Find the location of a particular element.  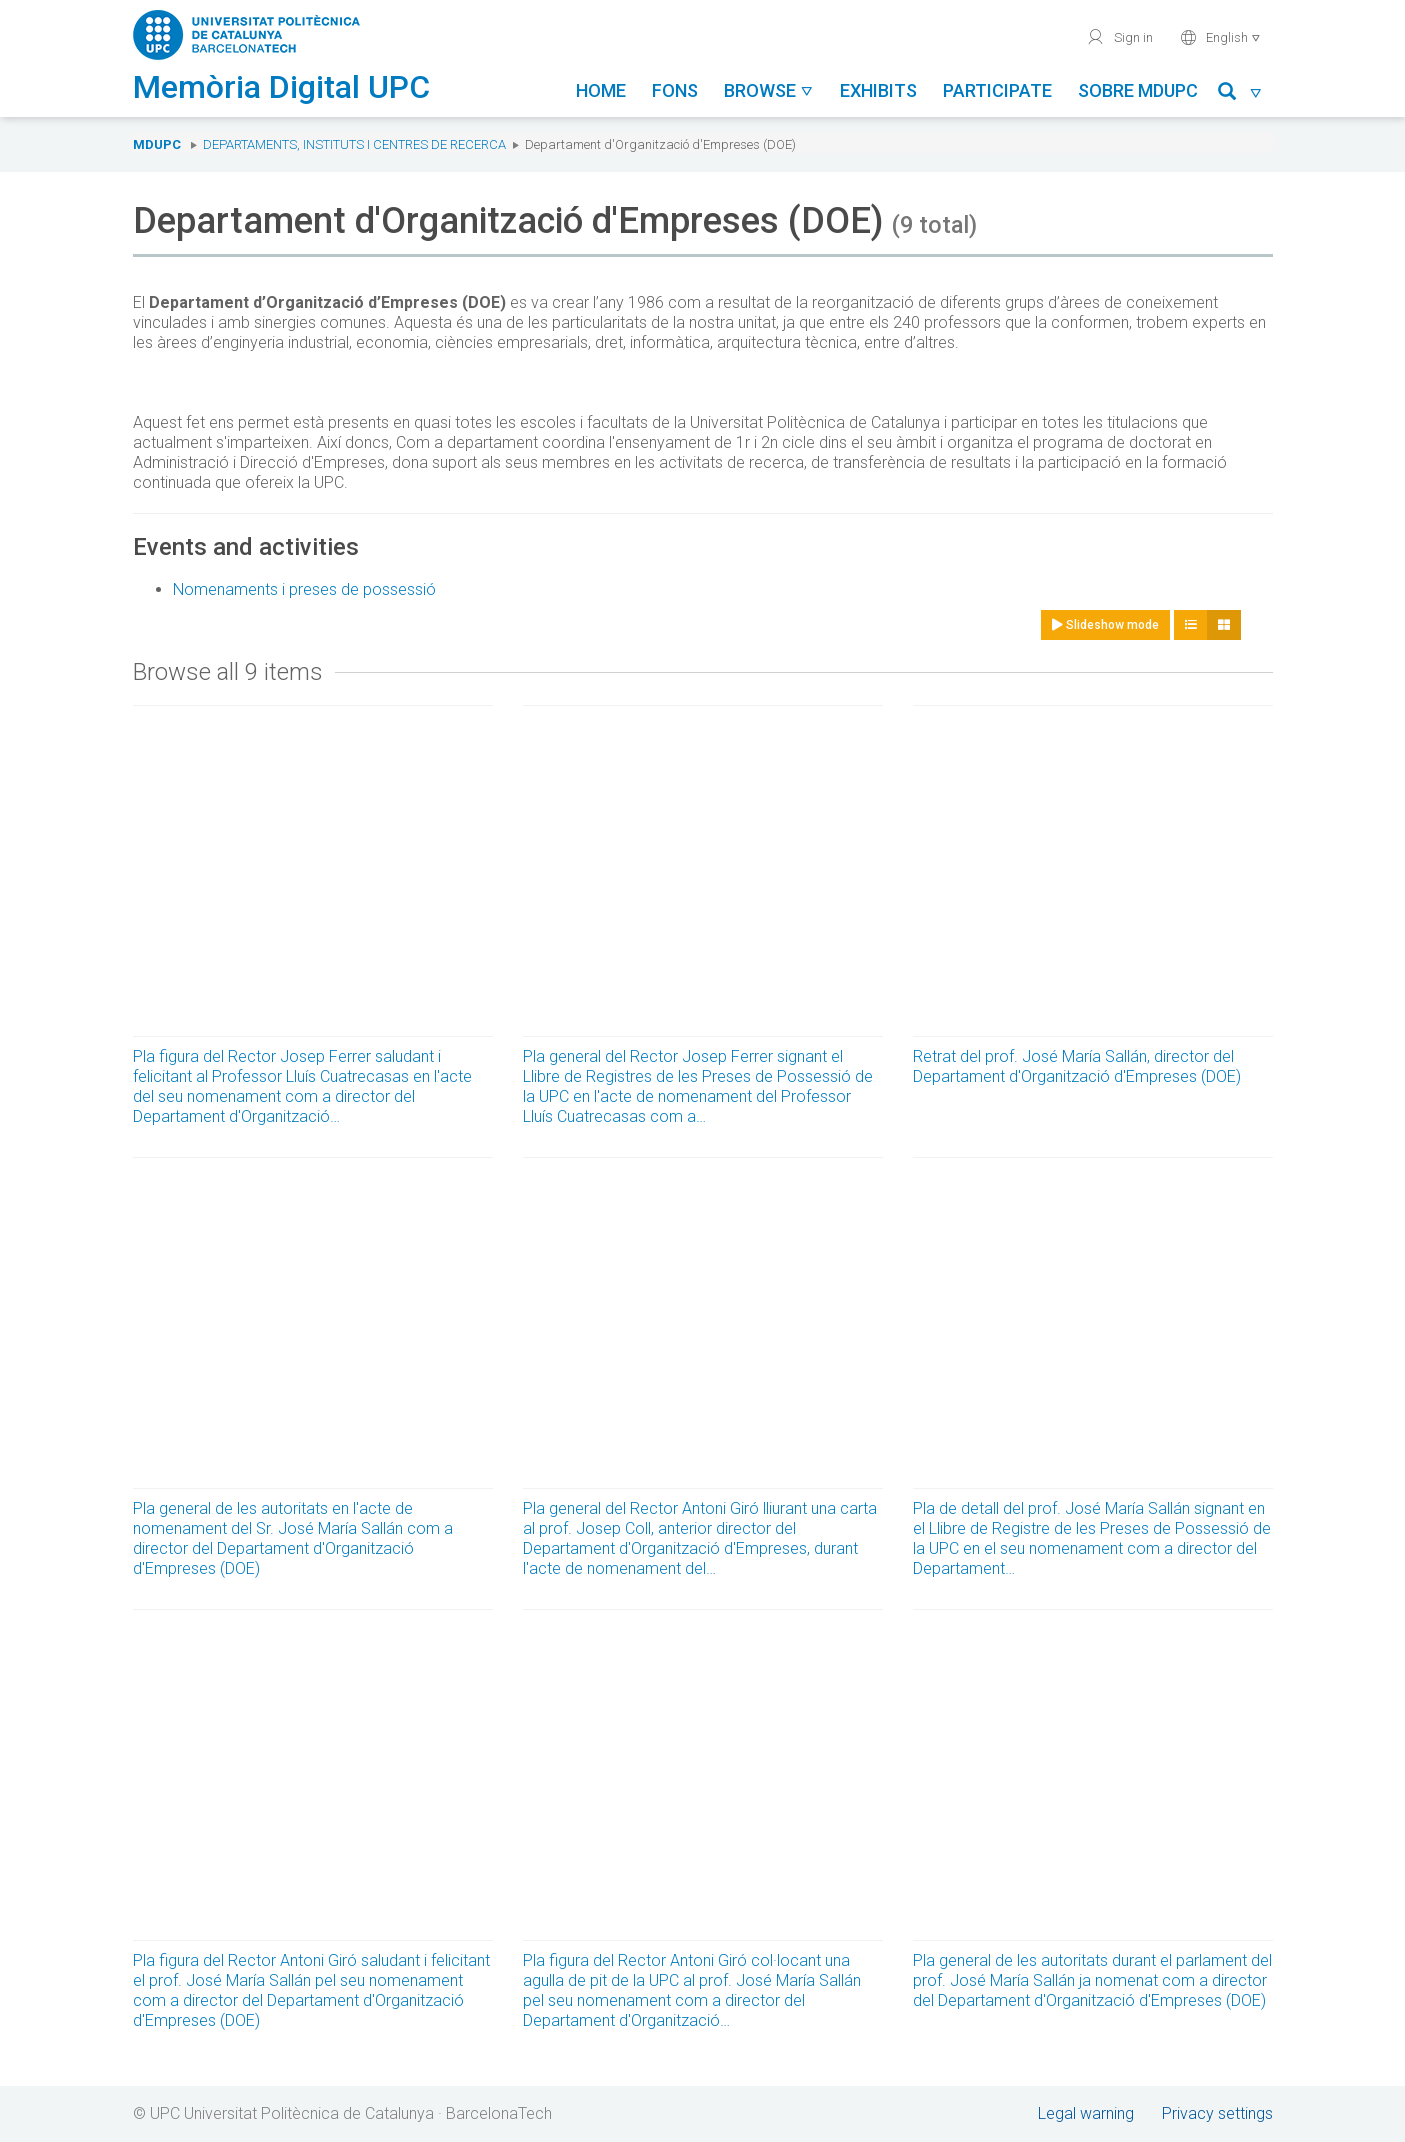

Departaments, Instituts i Centres de recerca is located at coordinates (354, 144).